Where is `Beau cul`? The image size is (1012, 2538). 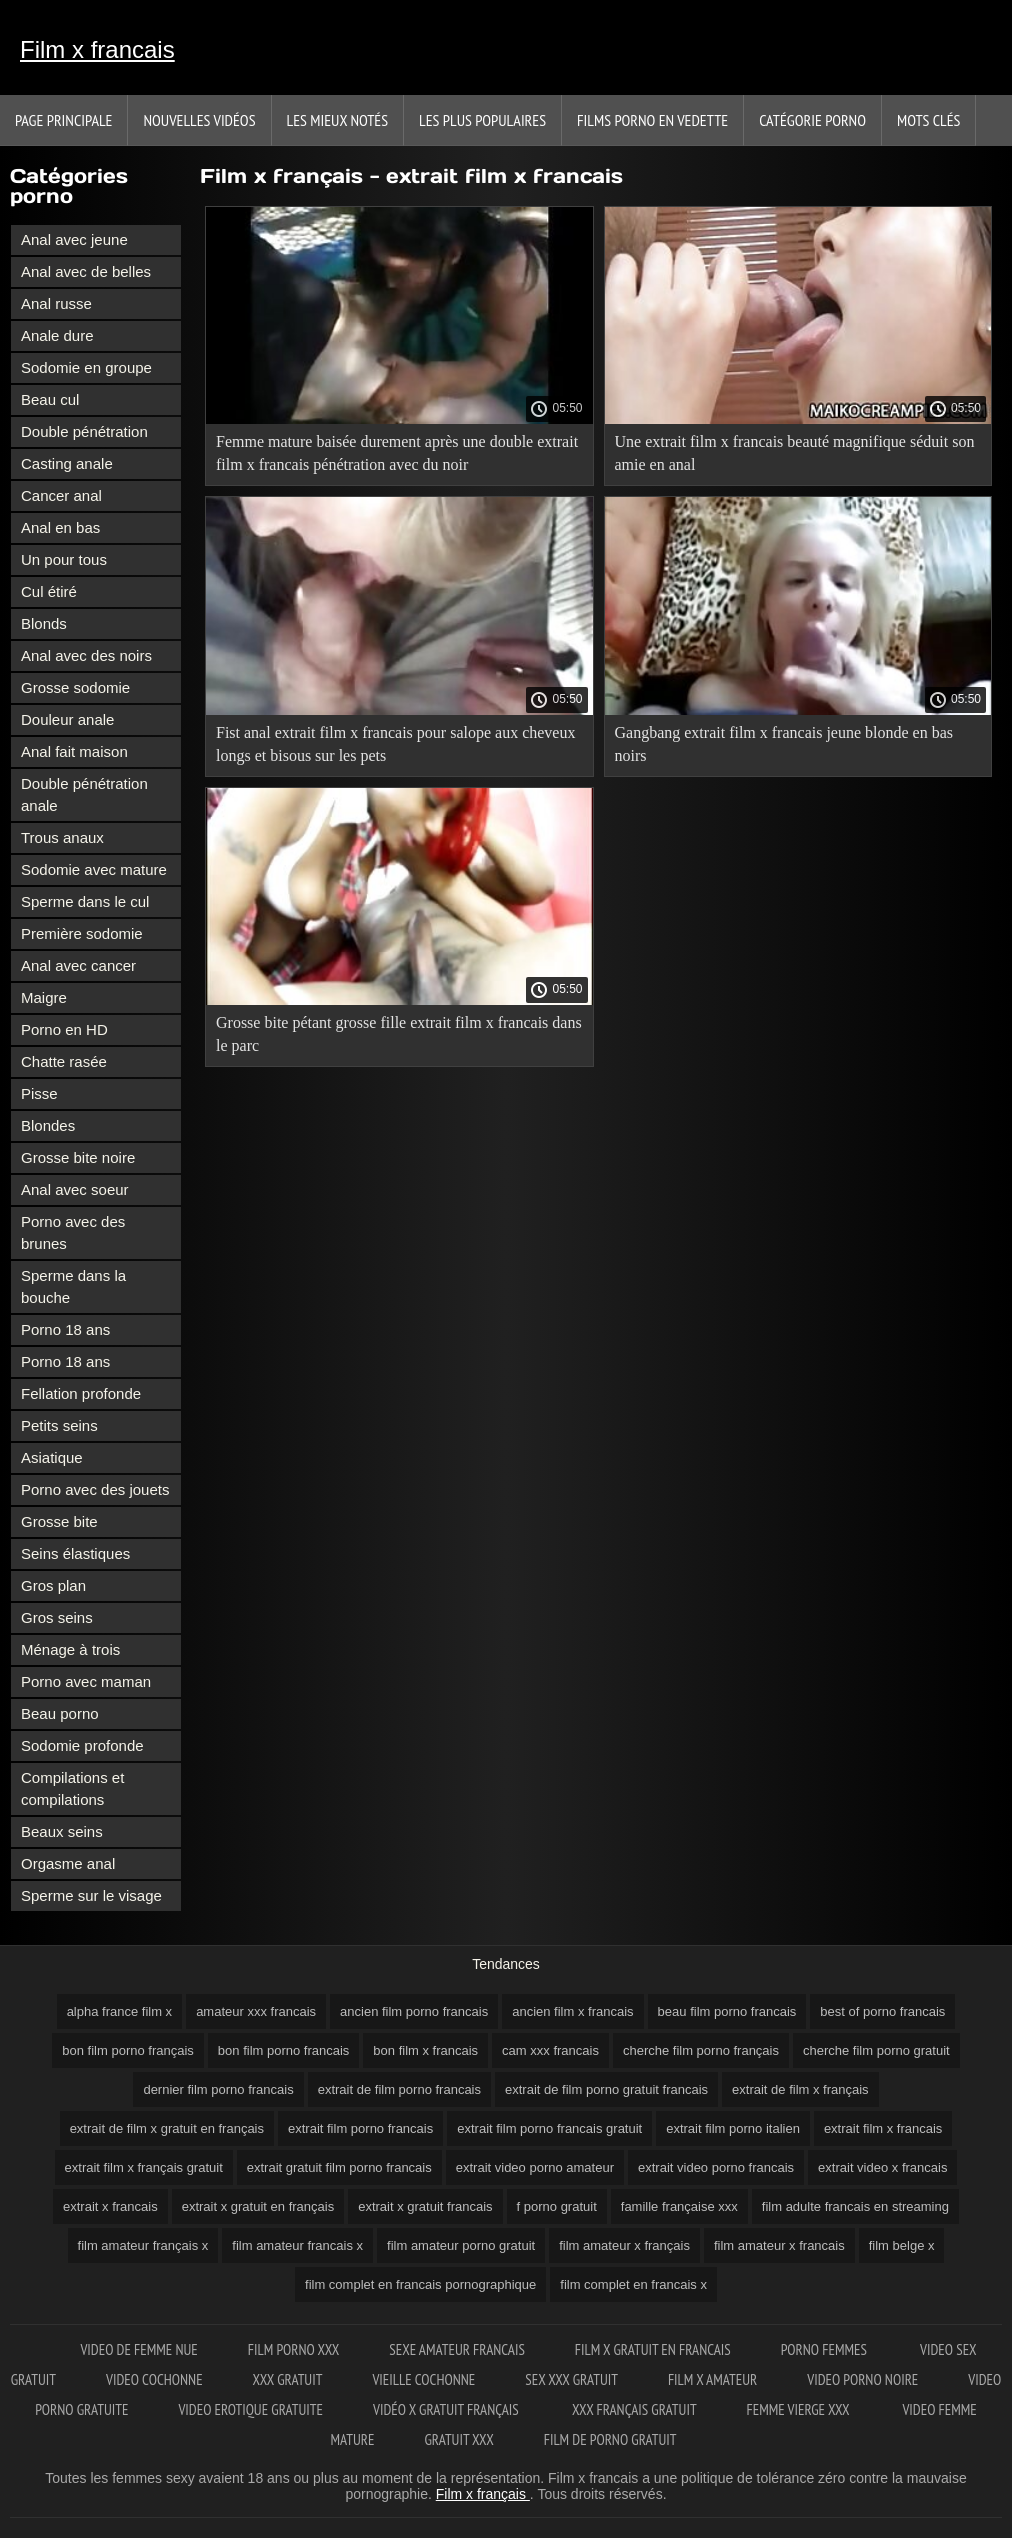 Beau cul is located at coordinates (50, 399).